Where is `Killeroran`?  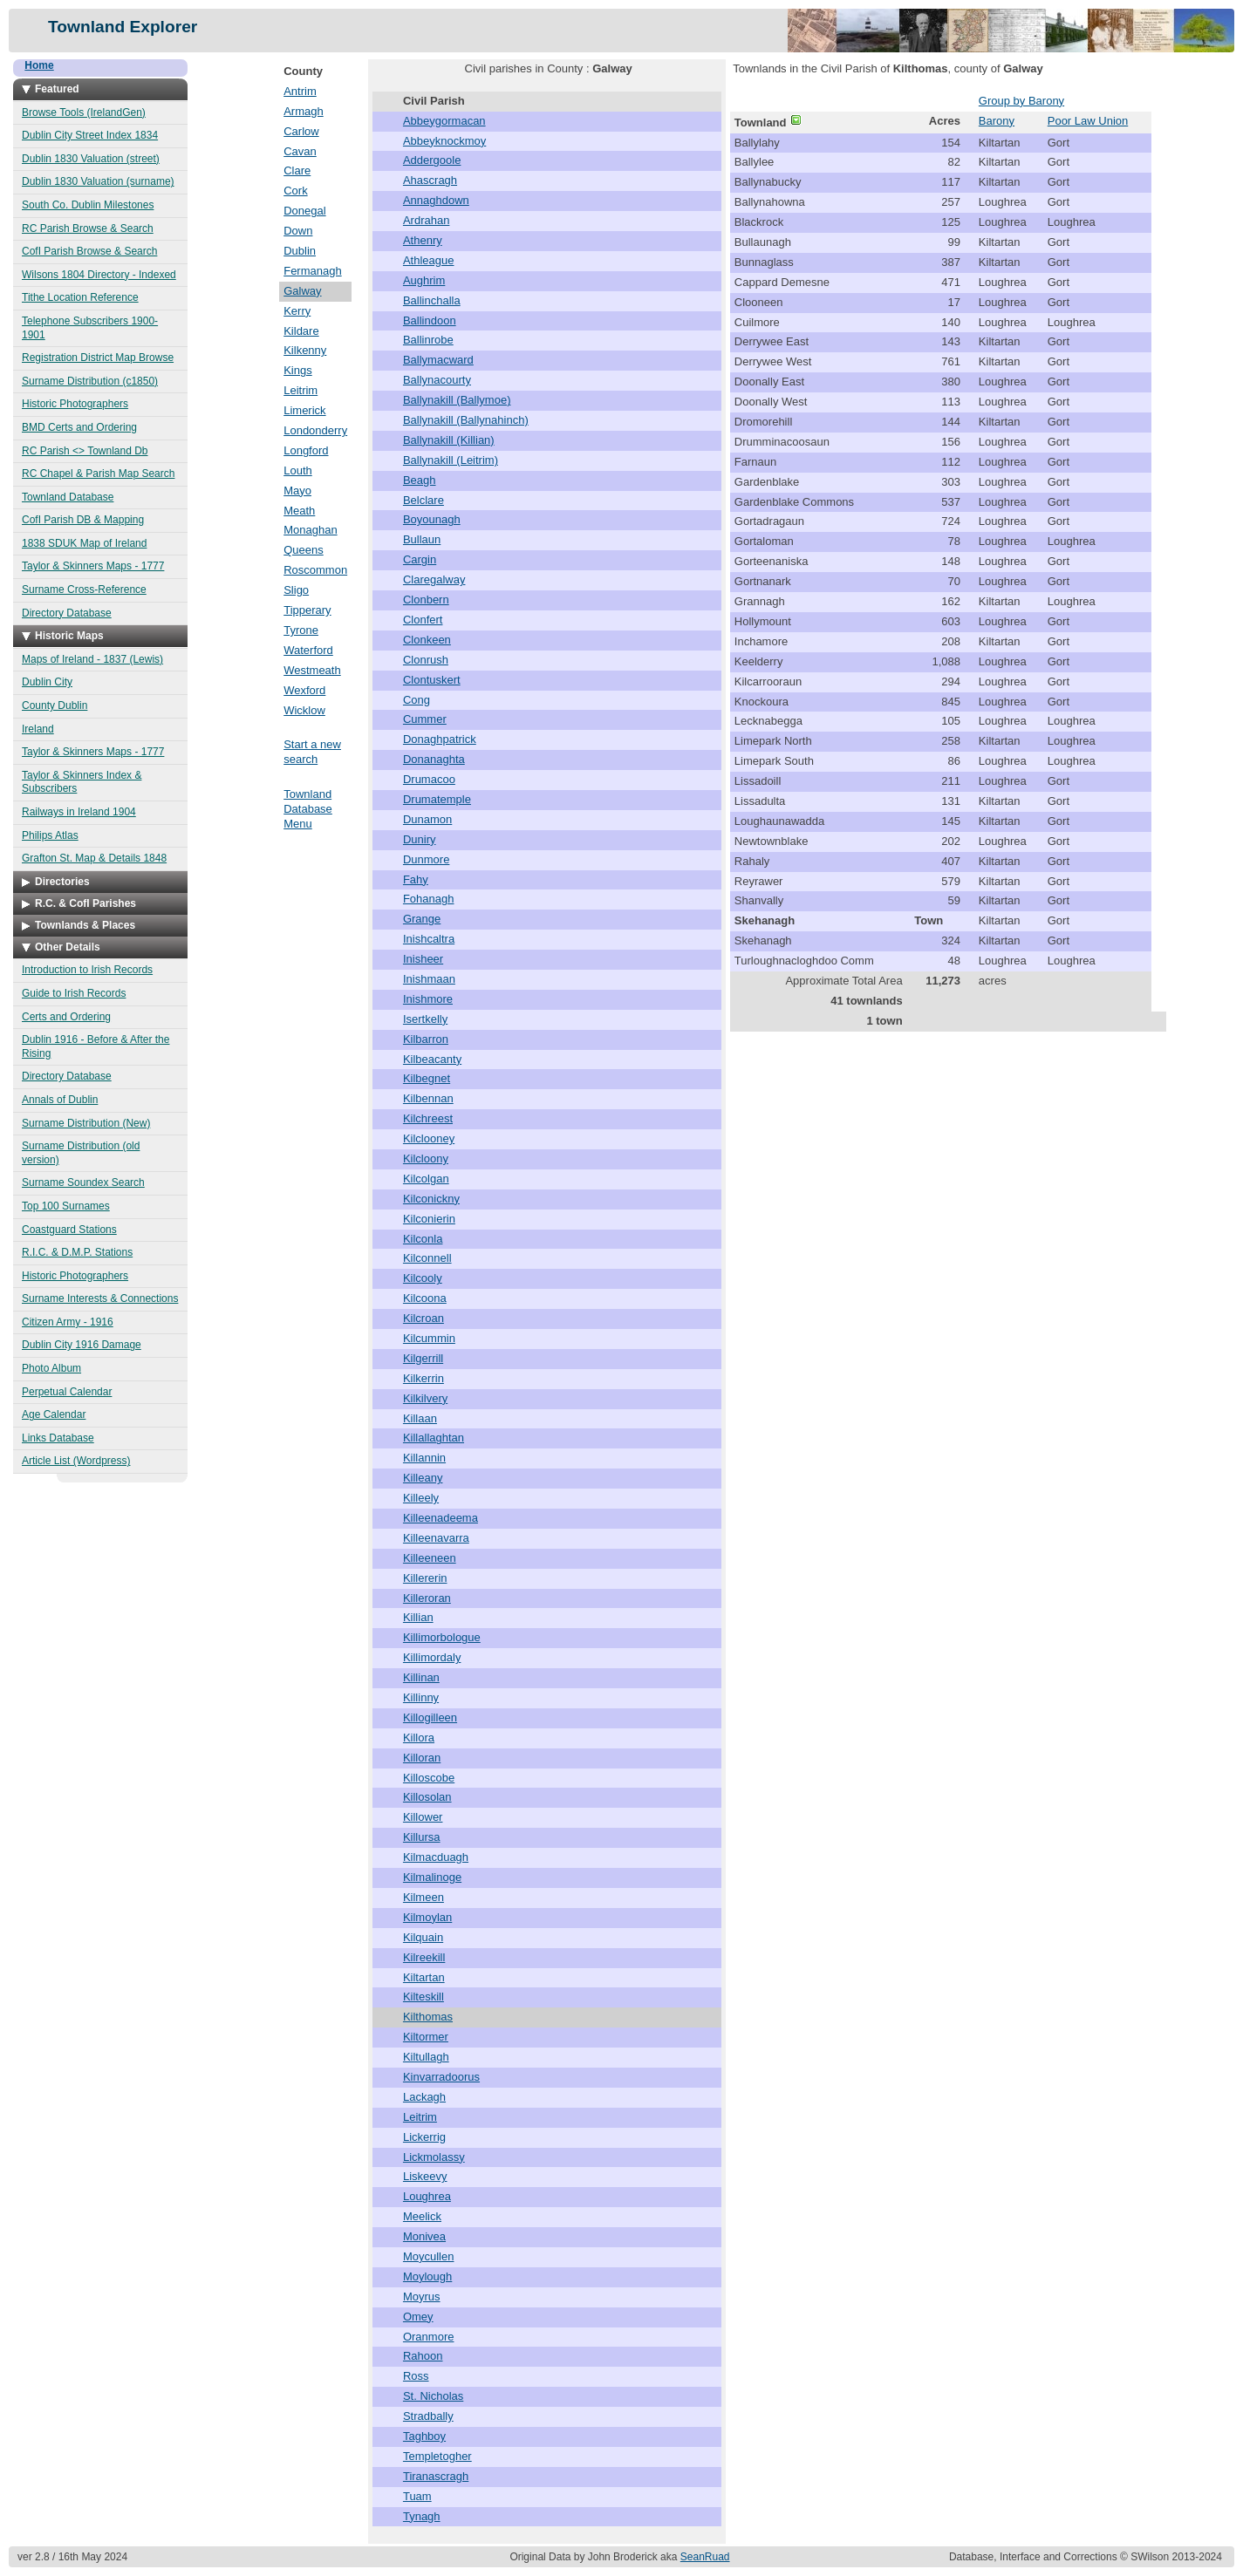
Killeroran is located at coordinates (427, 1598).